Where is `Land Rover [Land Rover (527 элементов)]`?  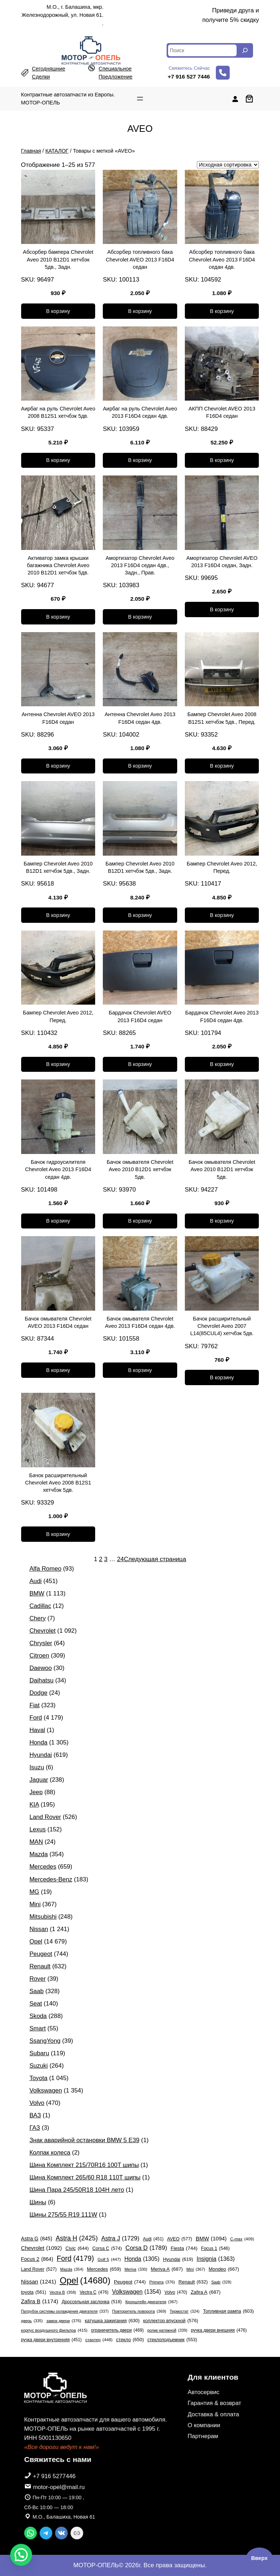 Land Rover [Land Rover (527 элементов)] is located at coordinates (39, 2269).